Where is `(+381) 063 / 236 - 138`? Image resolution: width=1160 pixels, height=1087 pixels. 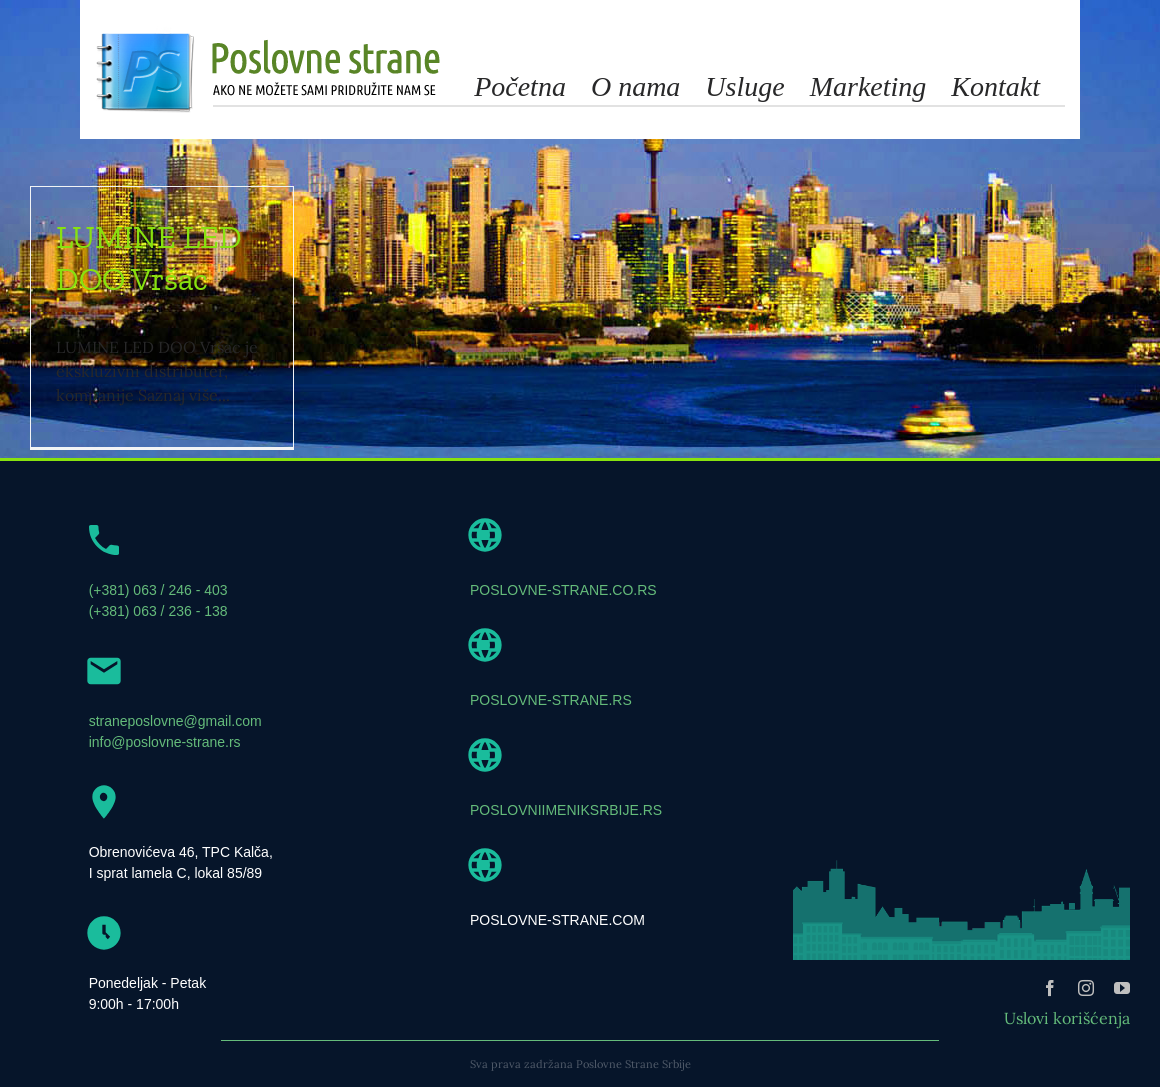 (+381) 063 / 236 - 138 is located at coordinates (158, 611).